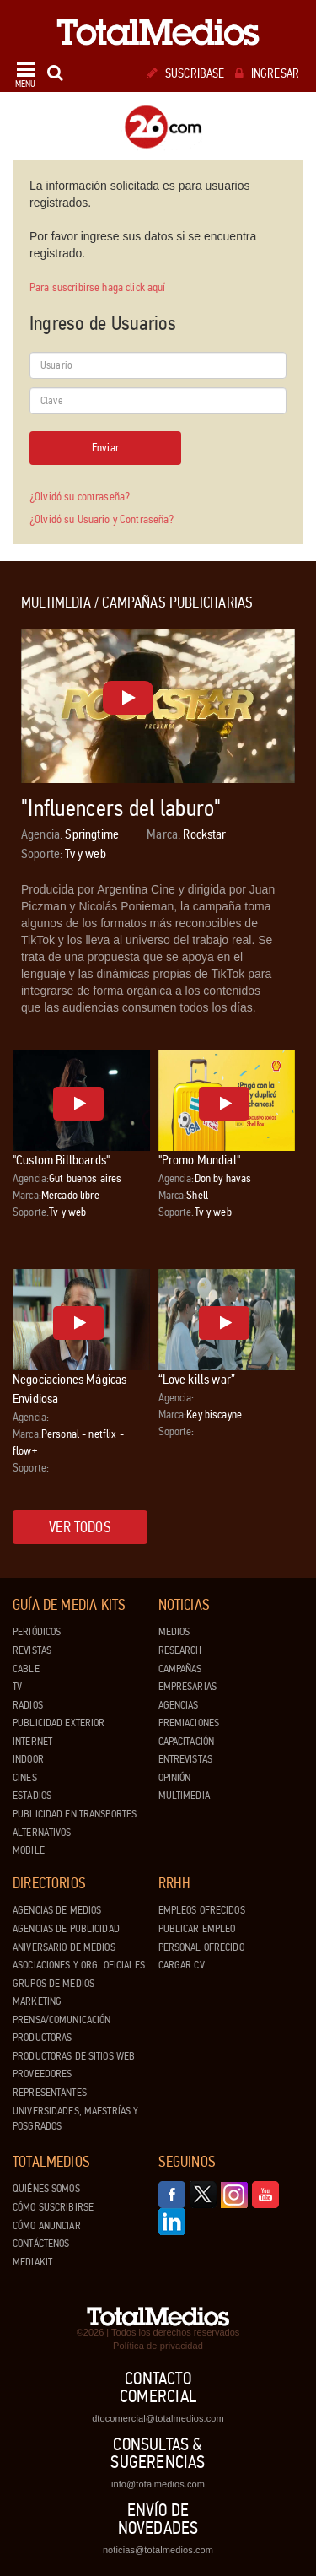 Image resolution: width=316 pixels, height=2576 pixels. What do you see at coordinates (158, 2550) in the screenshot?
I see `noticias@totalmedios.com` at bounding box center [158, 2550].